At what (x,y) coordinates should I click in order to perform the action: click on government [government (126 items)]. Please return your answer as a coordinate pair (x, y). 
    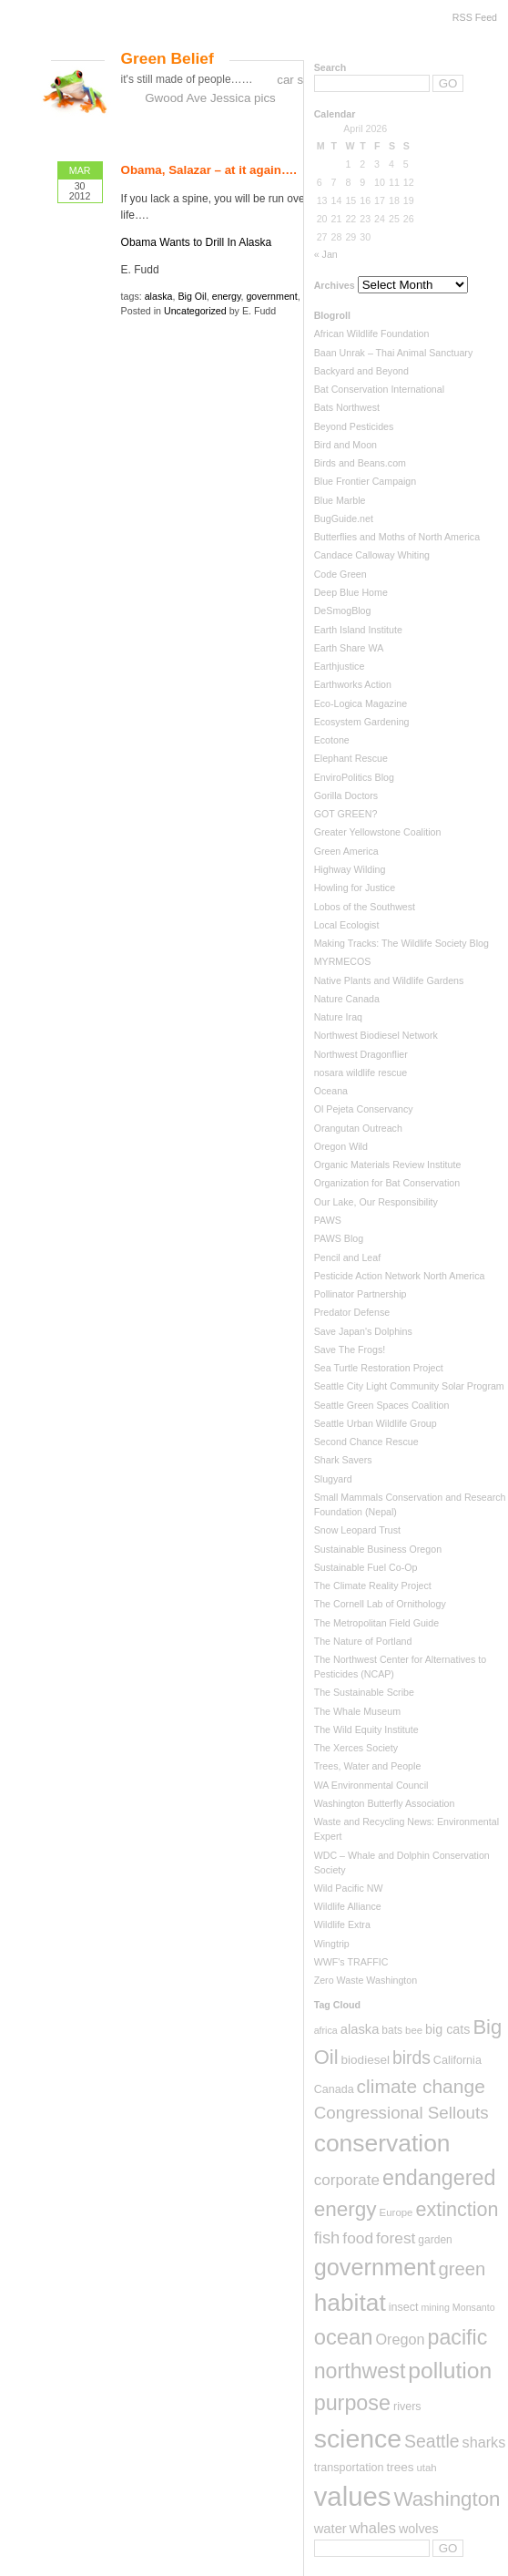
    Looking at the image, I should click on (375, 2267).